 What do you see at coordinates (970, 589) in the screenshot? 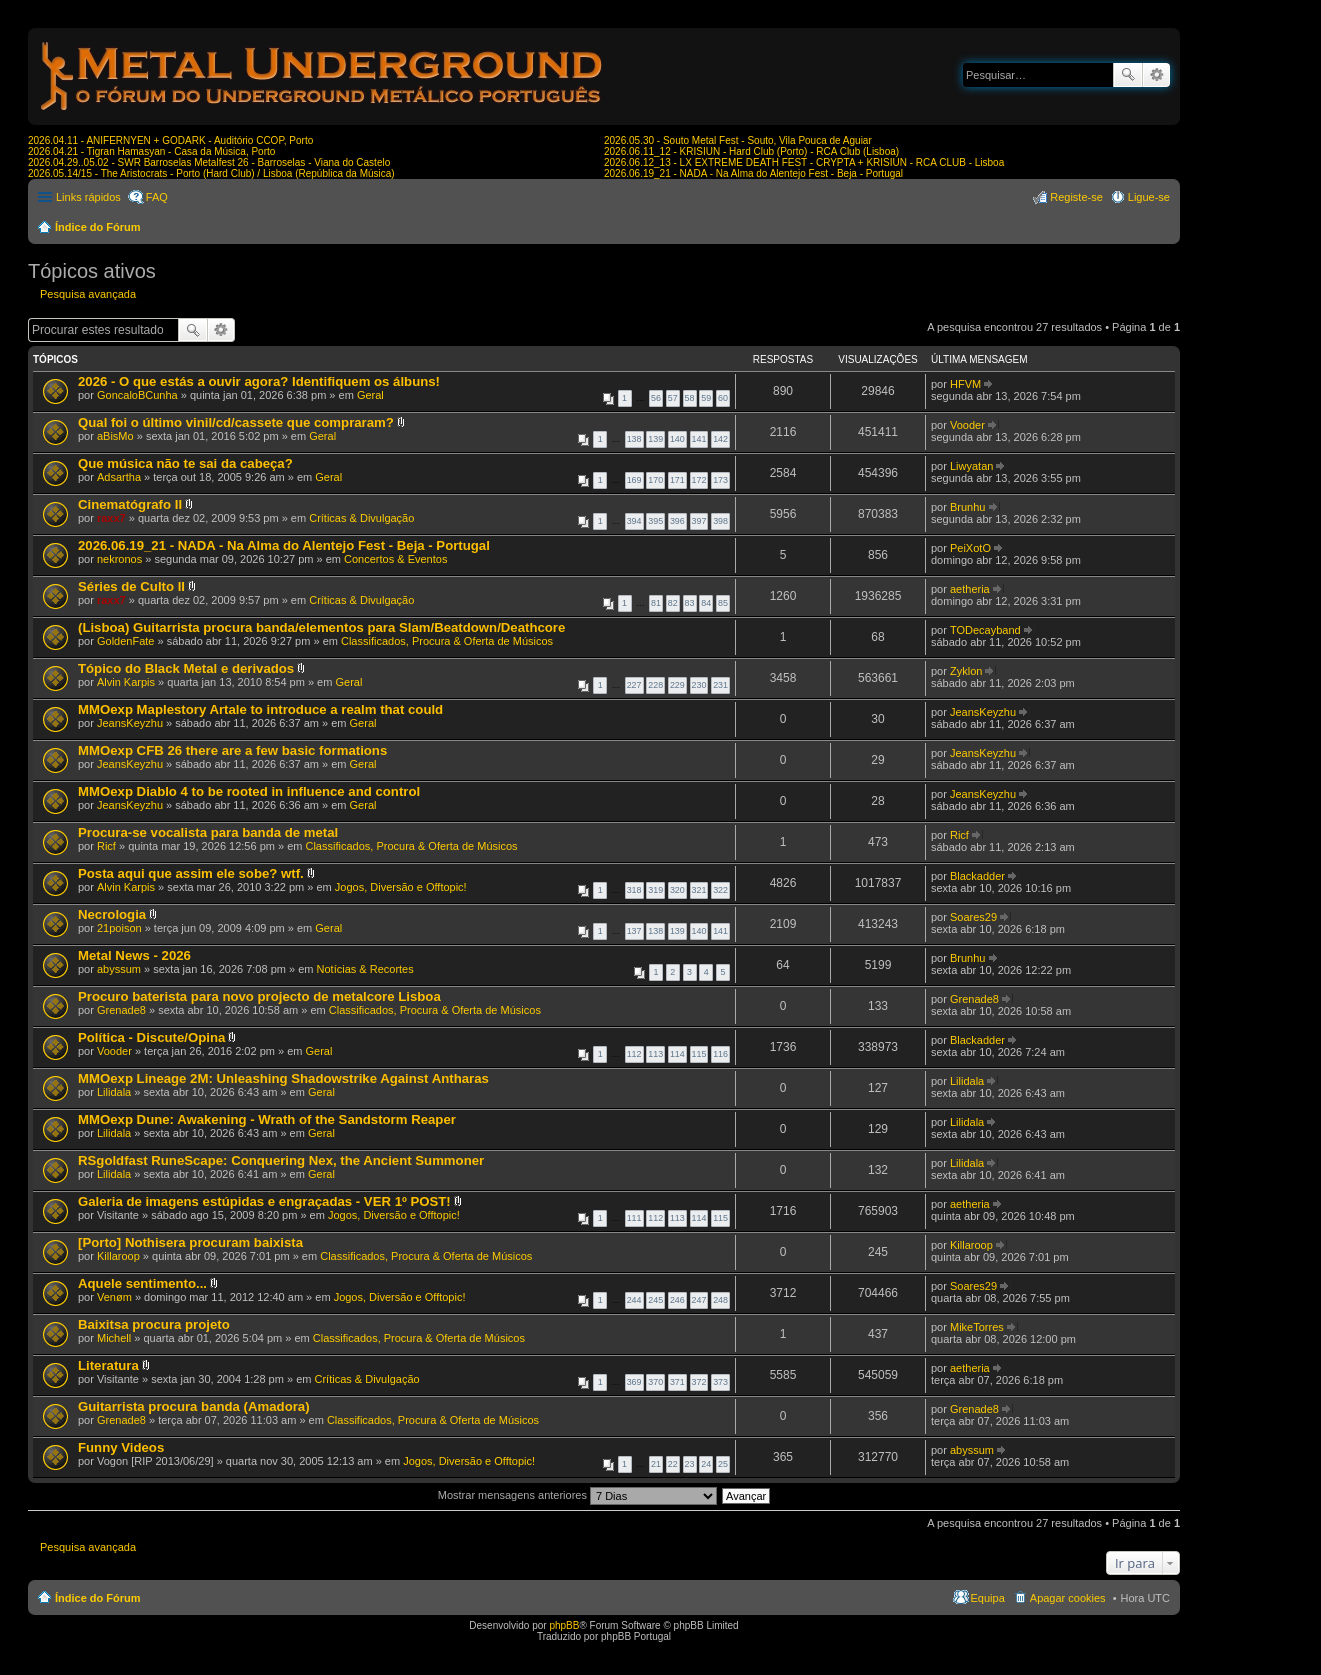
I see `aetheria` at bounding box center [970, 589].